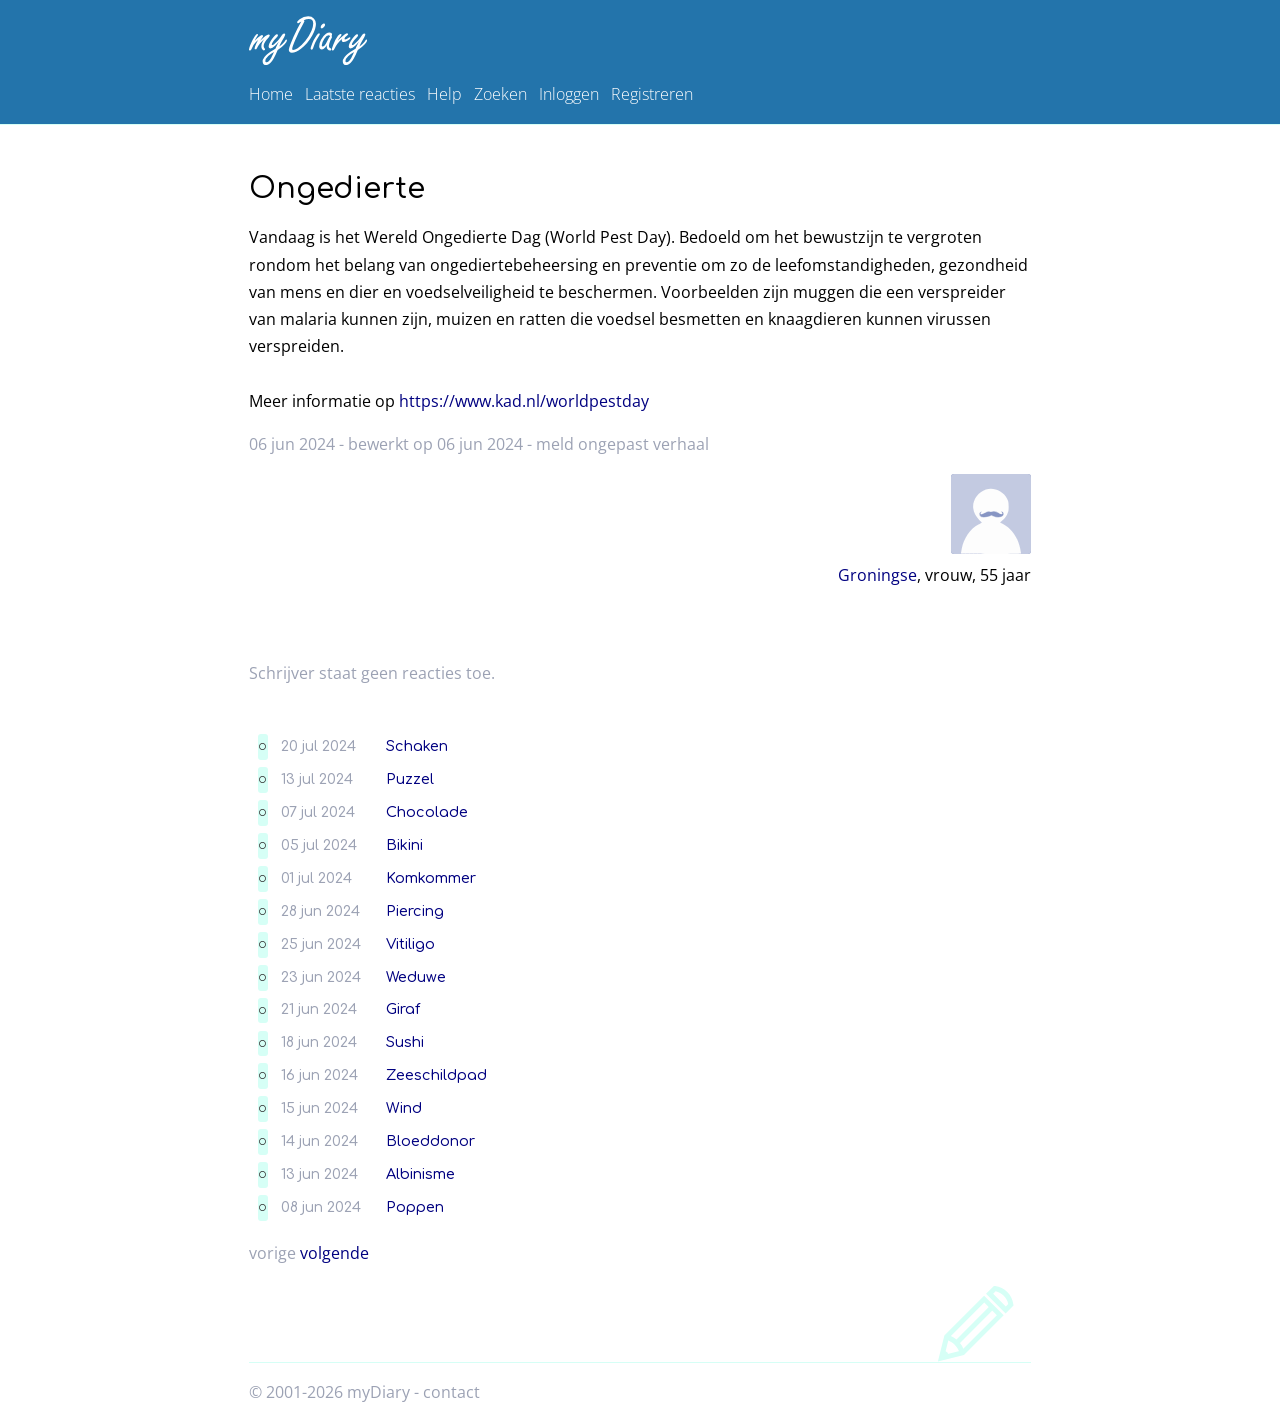 The image size is (1280, 1426). Describe the element at coordinates (427, 812) in the screenshot. I see `Chocolade` at that location.